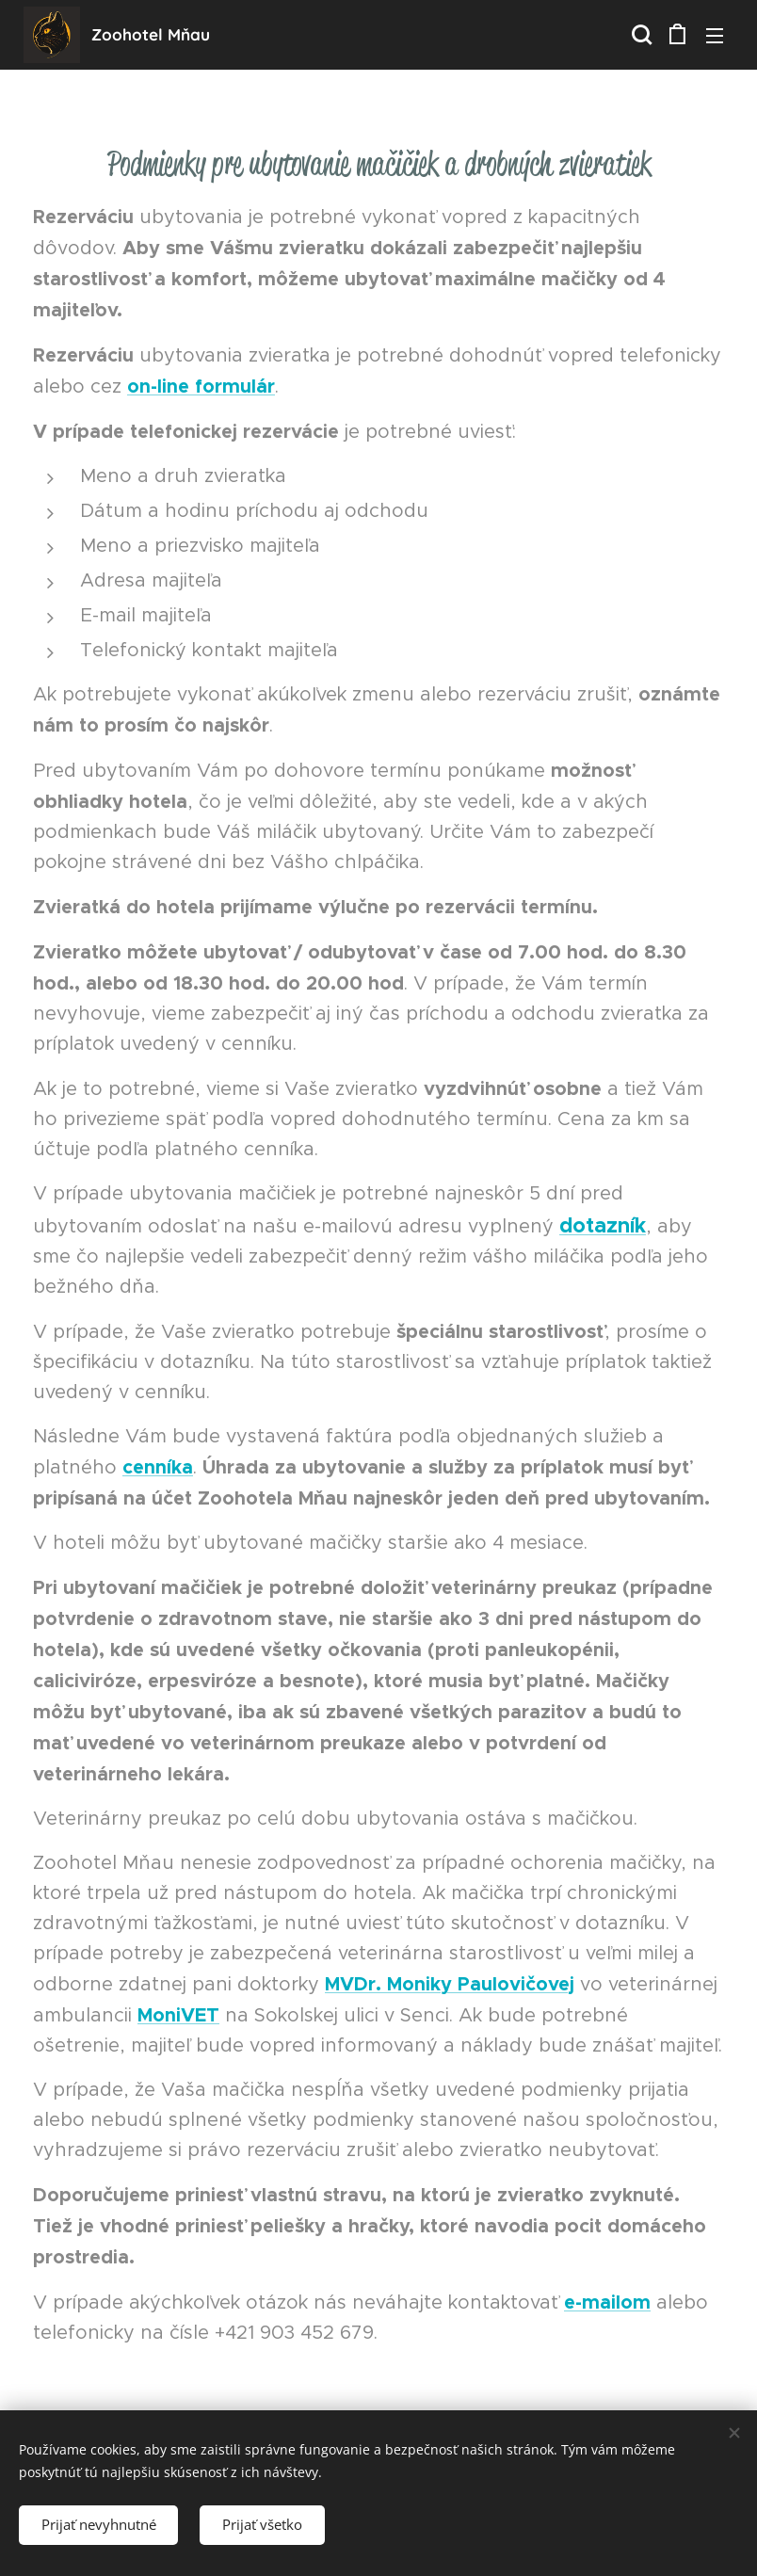 The height and width of the screenshot is (2576, 757). I want to click on dotazník, so click(602, 1225).